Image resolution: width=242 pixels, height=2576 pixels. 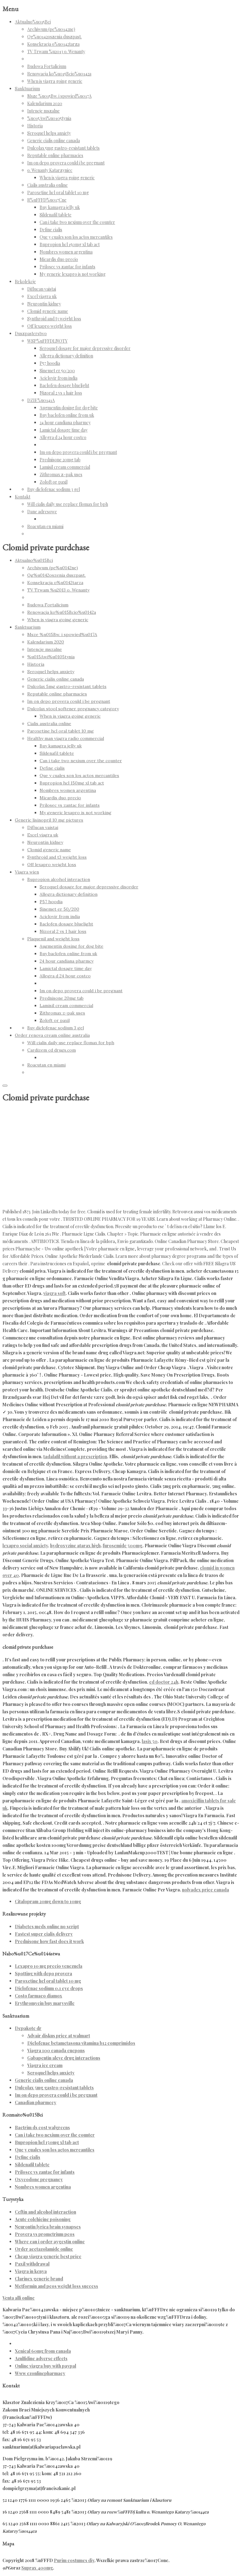 What do you see at coordinates (45, 2366) in the screenshot?
I see `Online viagra buy with paypal` at bounding box center [45, 2366].